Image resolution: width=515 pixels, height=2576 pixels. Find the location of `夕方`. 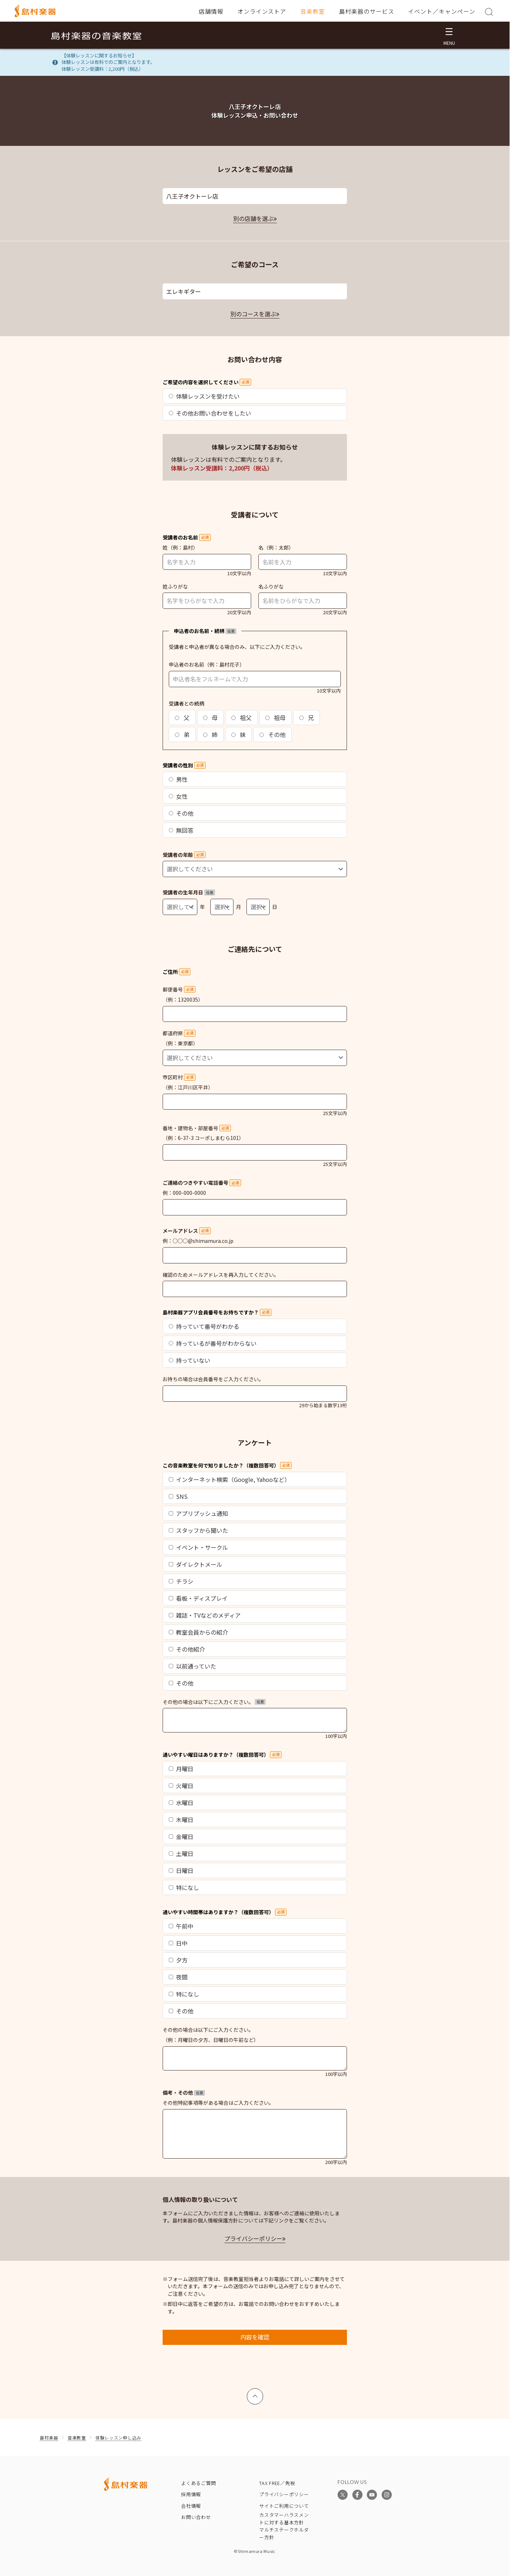

夕方 is located at coordinates (178, 1960).